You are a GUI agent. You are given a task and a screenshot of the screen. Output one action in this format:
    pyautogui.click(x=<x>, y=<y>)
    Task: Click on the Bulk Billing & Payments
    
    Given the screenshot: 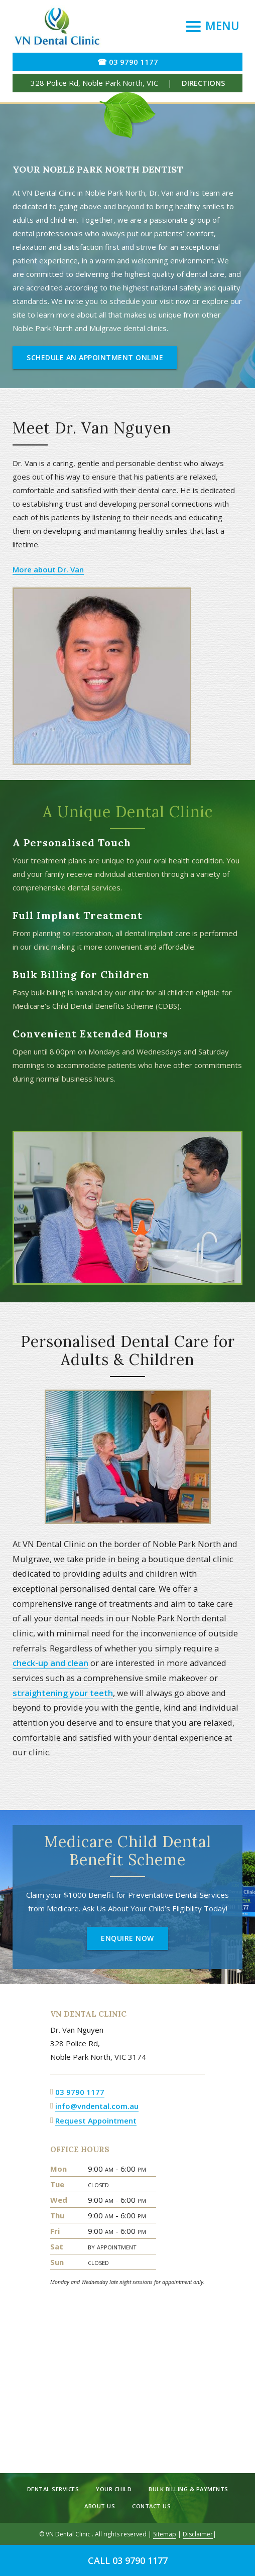 What is the action you would take?
    pyautogui.click(x=188, y=2489)
    